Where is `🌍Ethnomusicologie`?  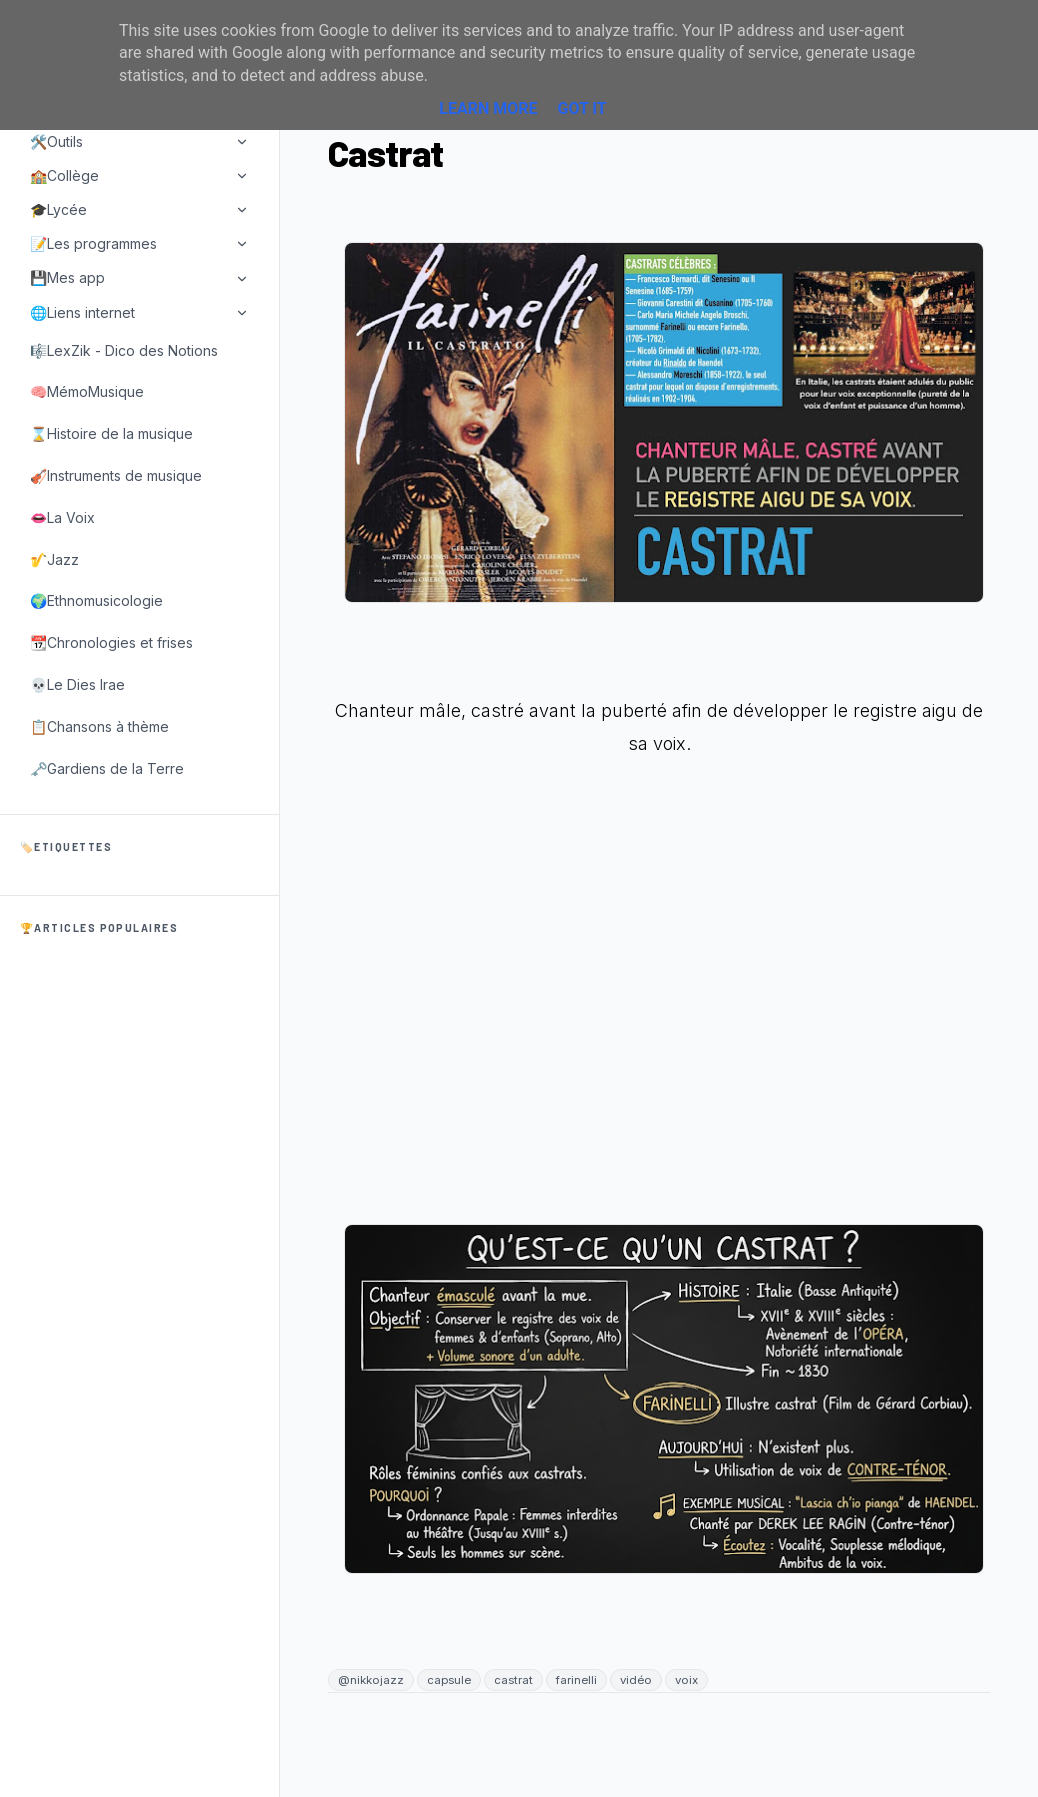 🌍Ethnomusicologie is located at coordinates (96, 600).